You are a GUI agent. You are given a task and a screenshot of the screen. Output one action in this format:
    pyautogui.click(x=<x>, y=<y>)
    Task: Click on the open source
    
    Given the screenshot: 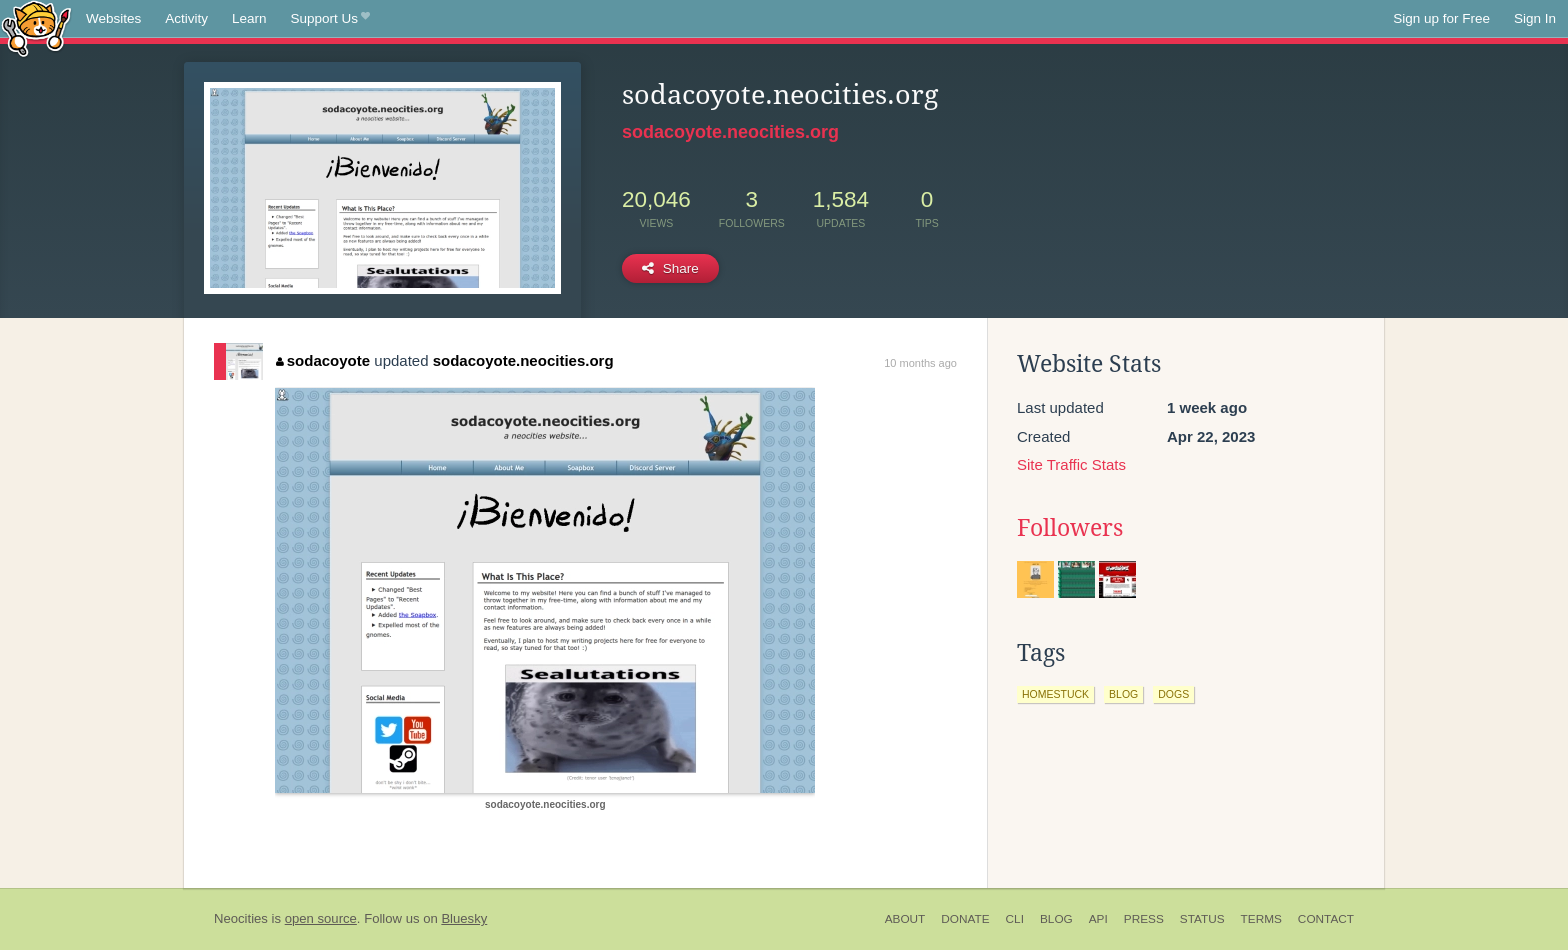 What is the action you would take?
    pyautogui.click(x=321, y=918)
    